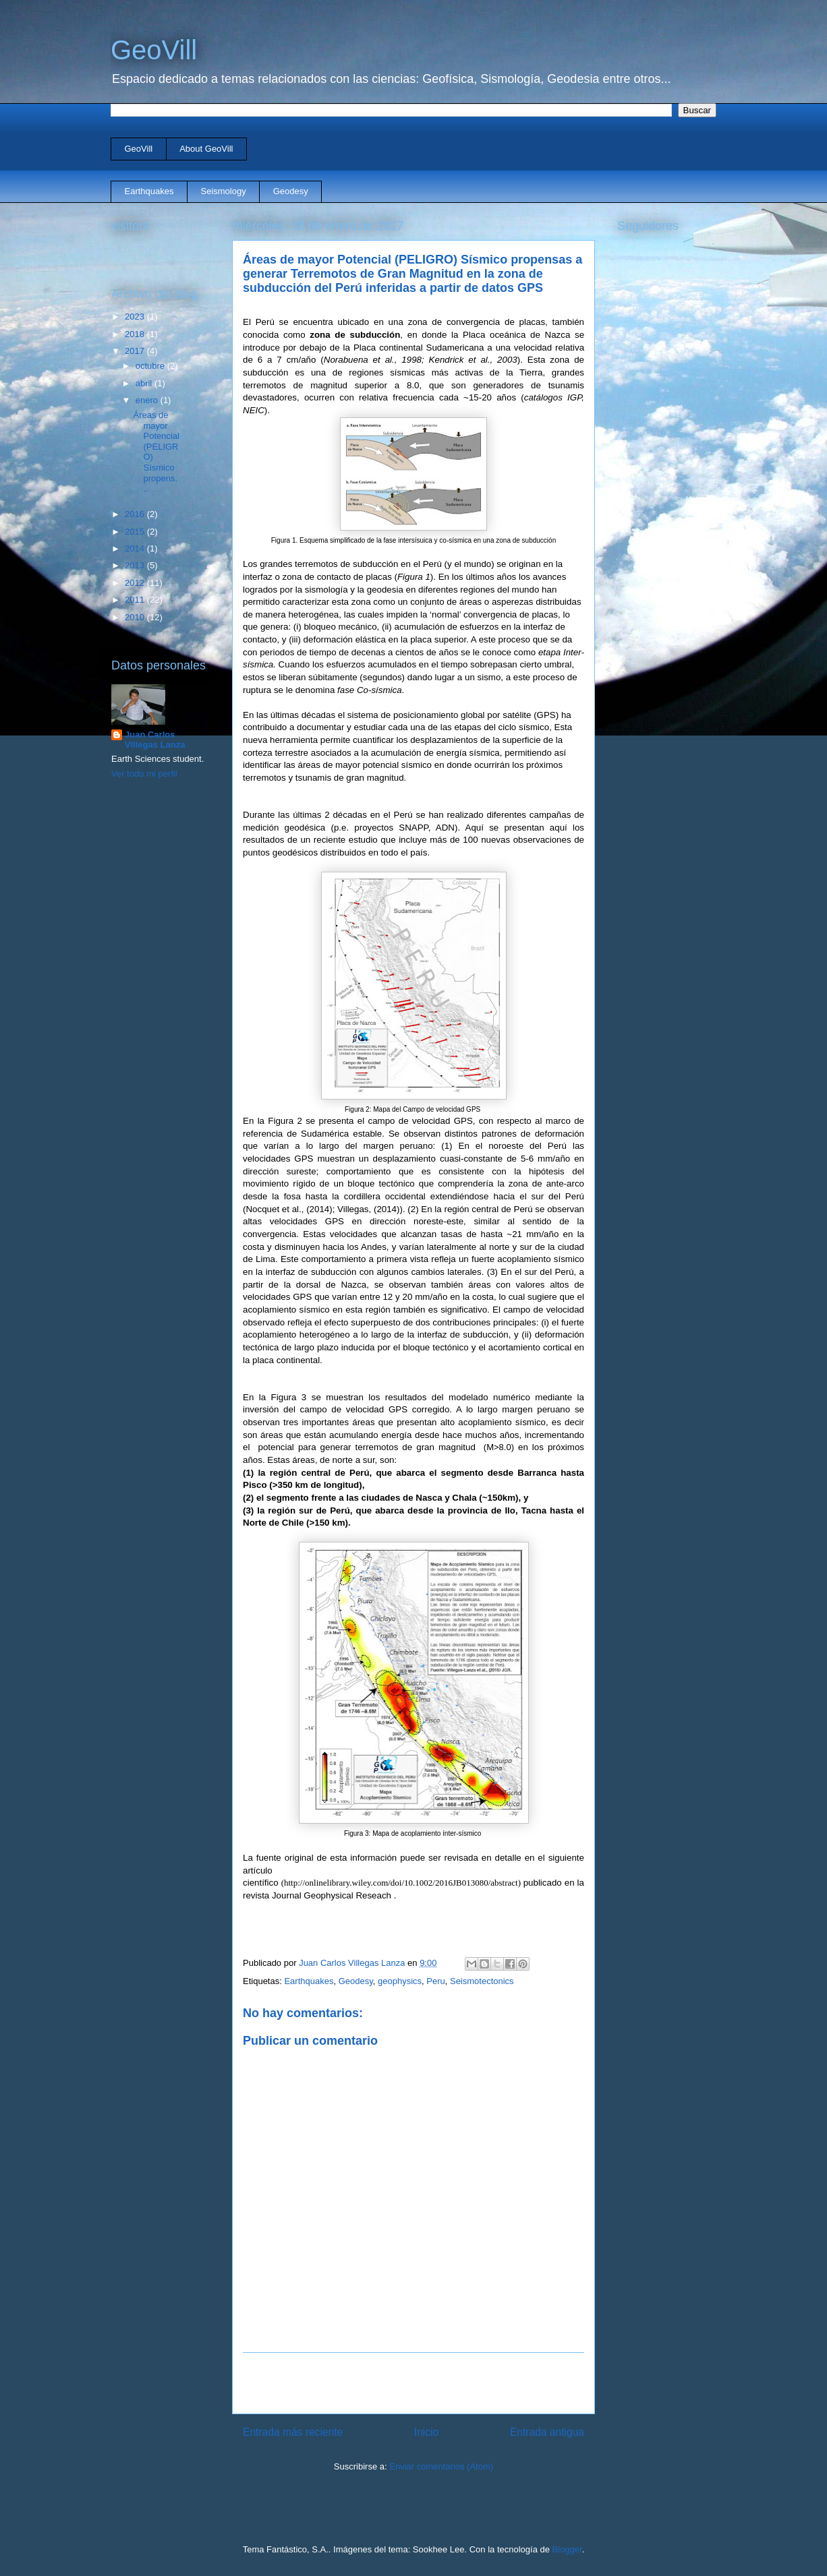 The width and height of the screenshot is (827, 2576). I want to click on Peru, so click(435, 1981).